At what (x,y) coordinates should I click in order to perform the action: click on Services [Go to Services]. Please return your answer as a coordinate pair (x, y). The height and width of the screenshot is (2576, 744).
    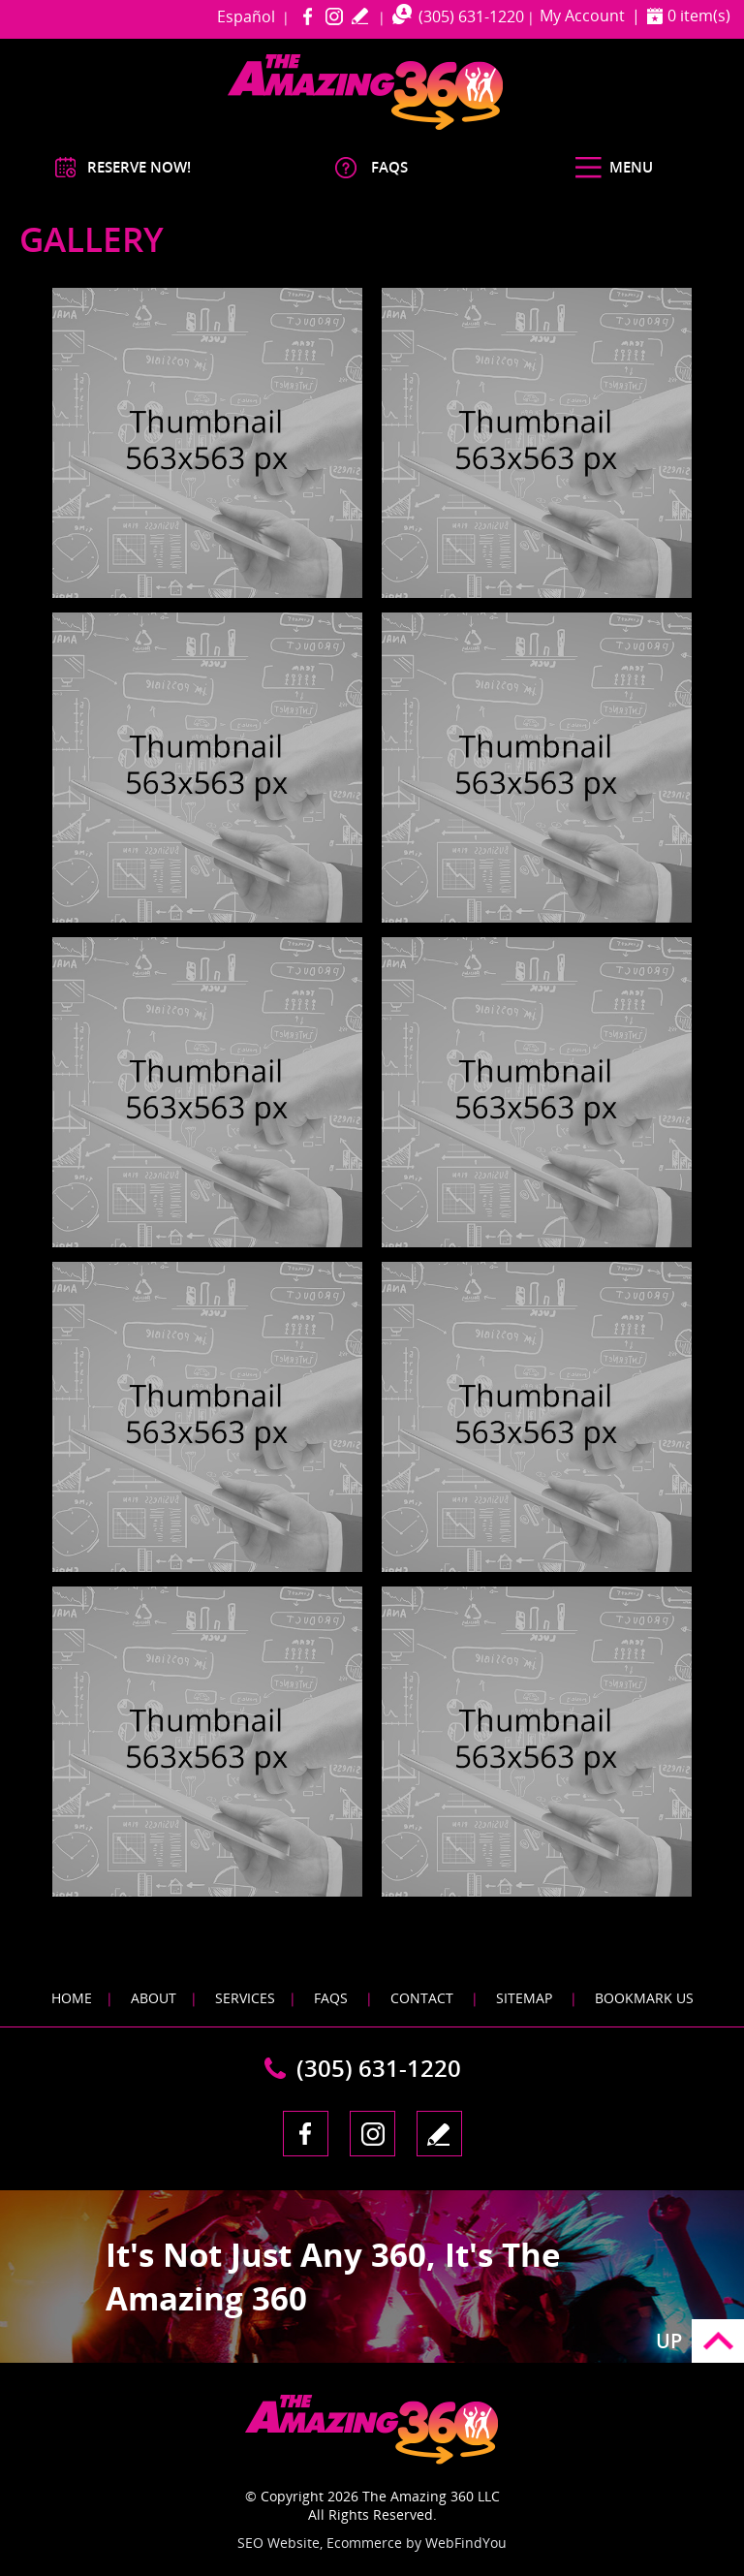
    Looking at the image, I should click on (245, 1998).